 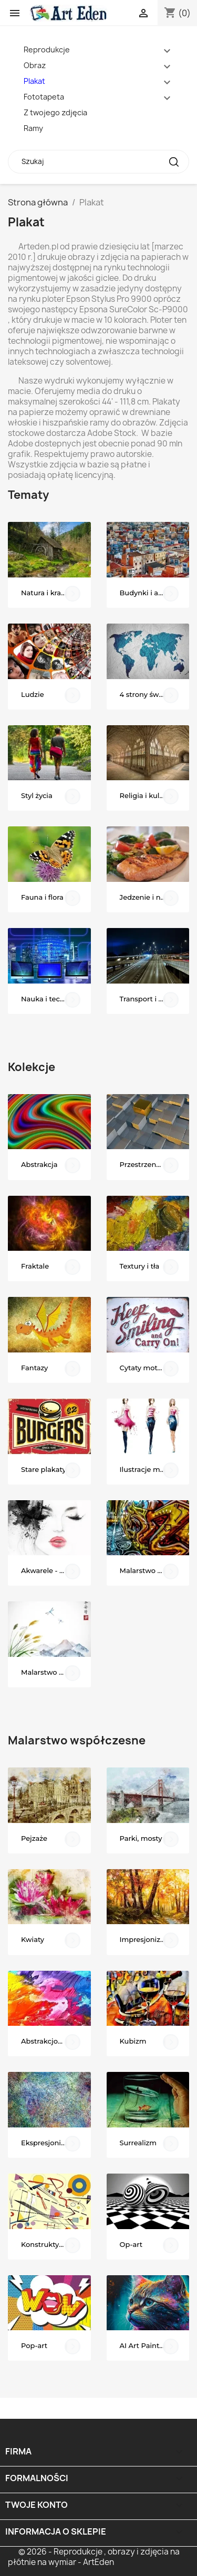 What do you see at coordinates (55, 999) in the screenshot?
I see `Nauka i technologia` at bounding box center [55, 999].